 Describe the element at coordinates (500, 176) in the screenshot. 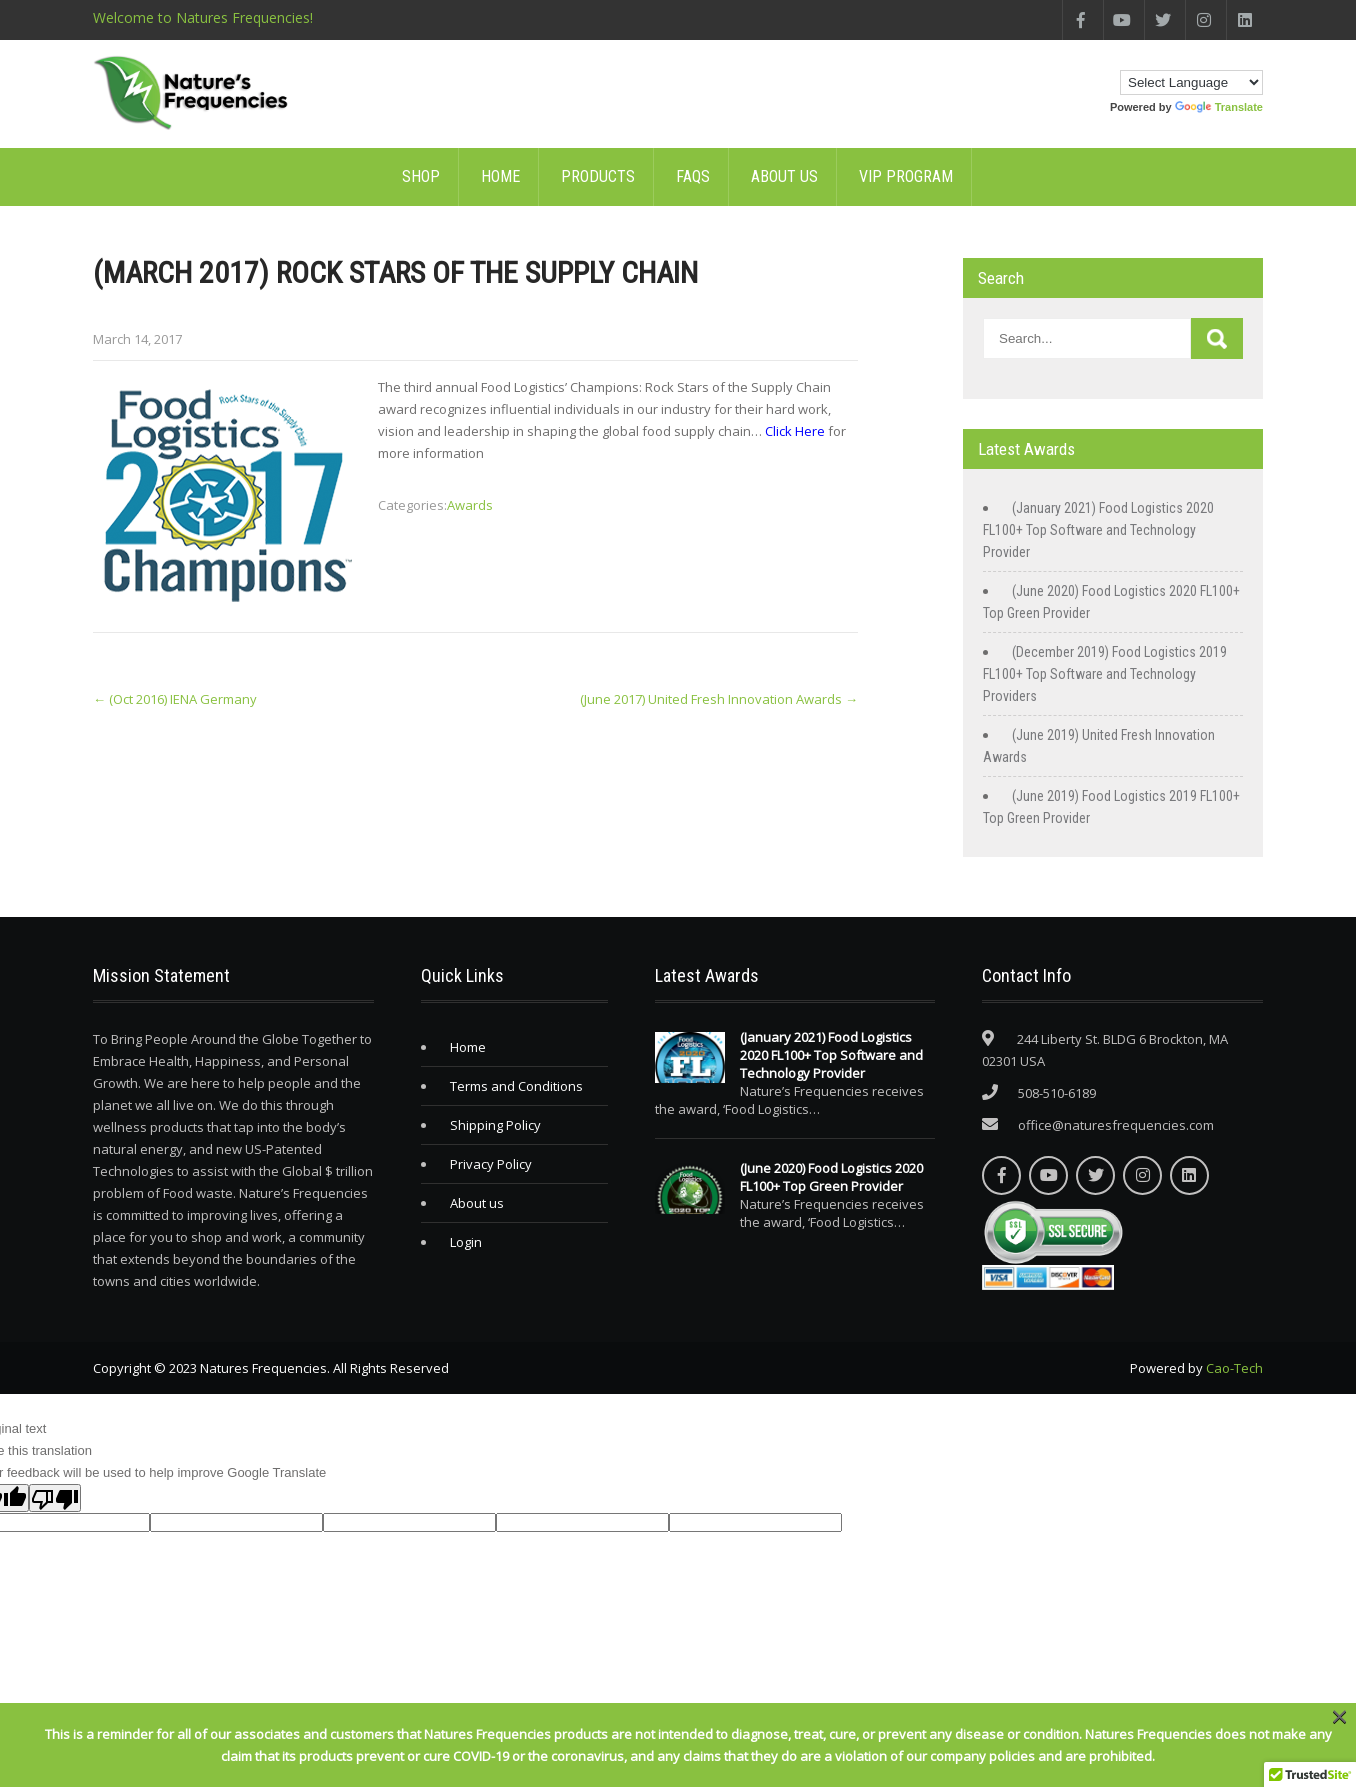

I see `Home` at that location.